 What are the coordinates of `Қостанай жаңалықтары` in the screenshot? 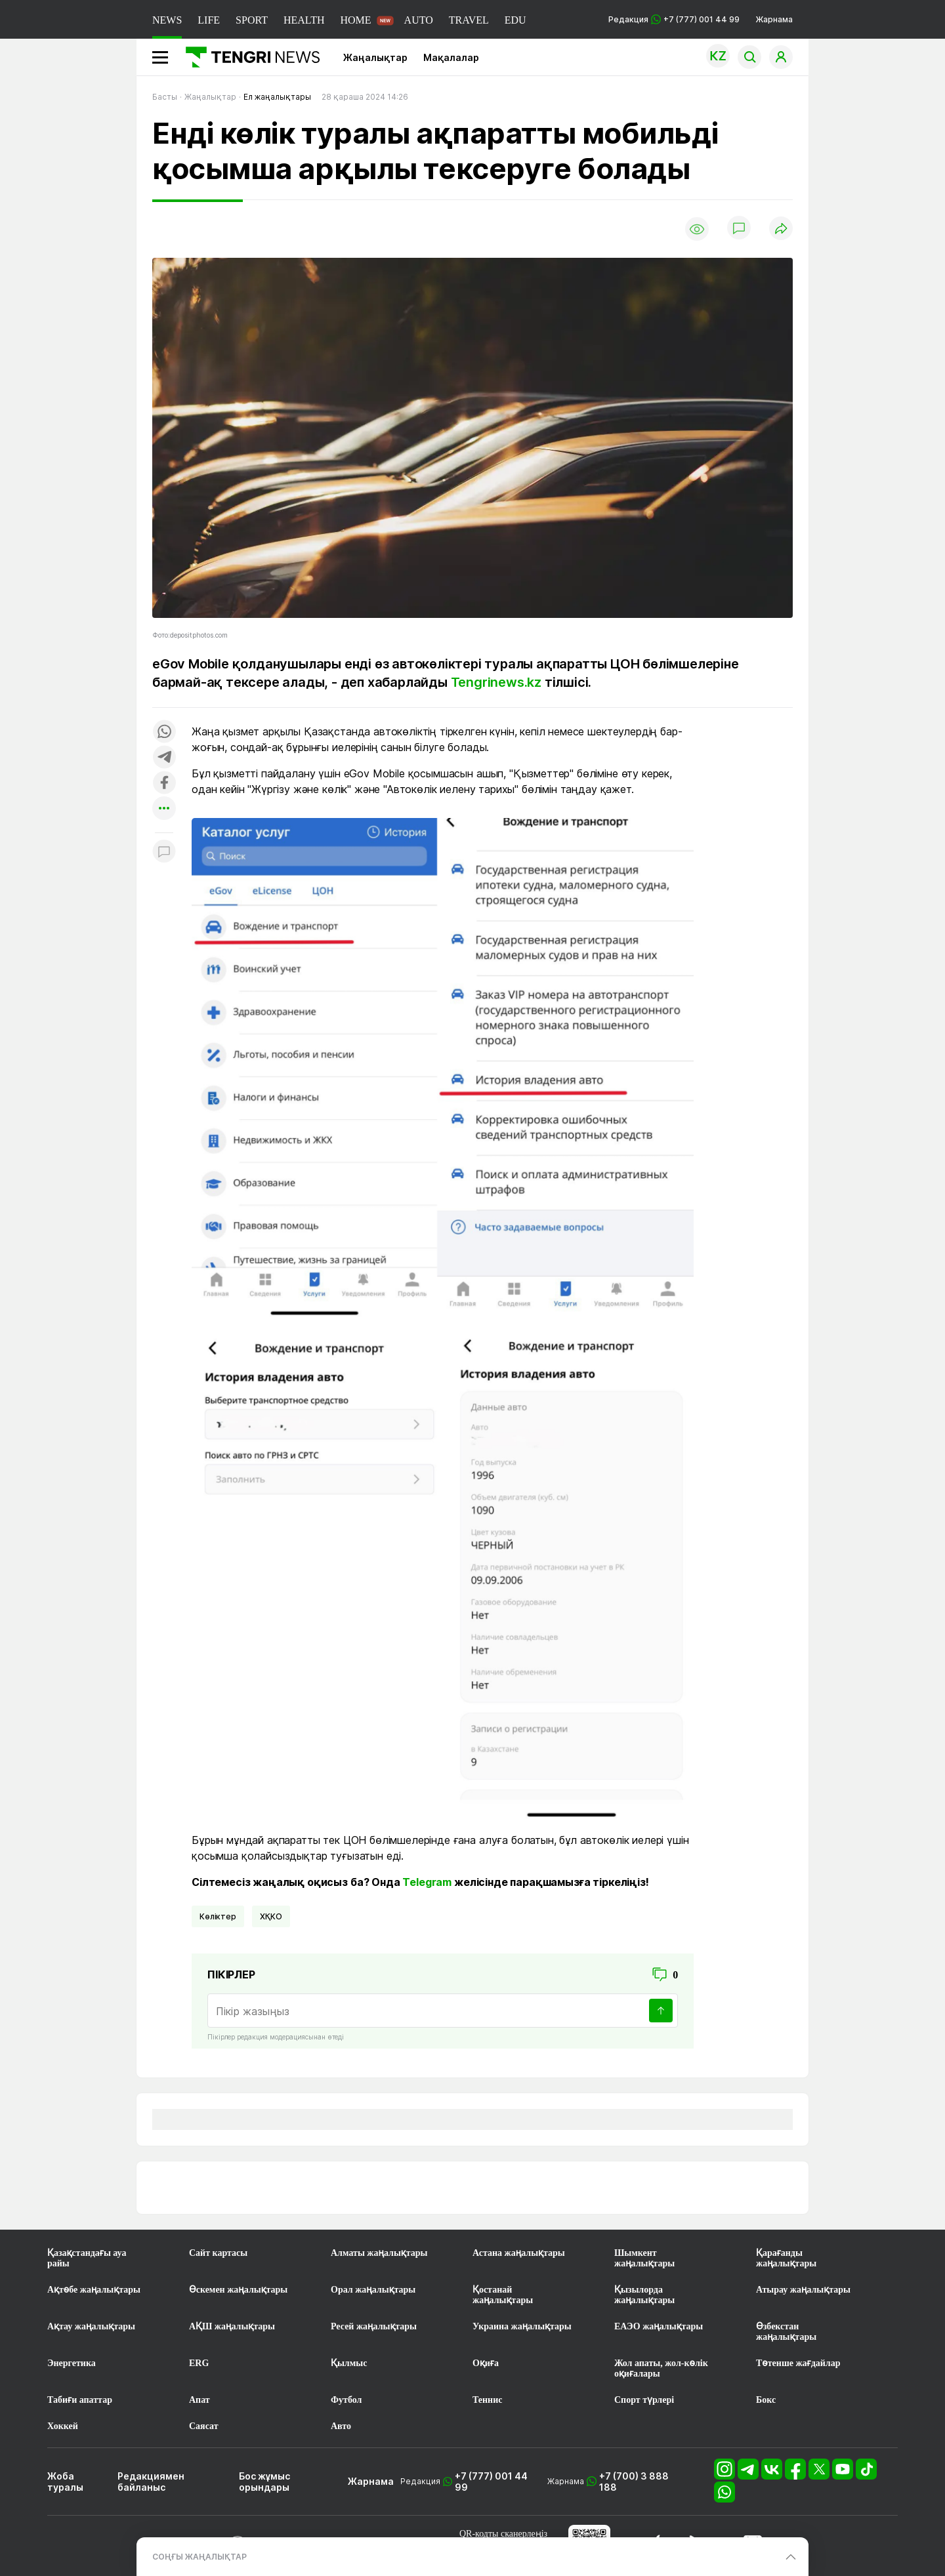 It's located at (502, 2295).